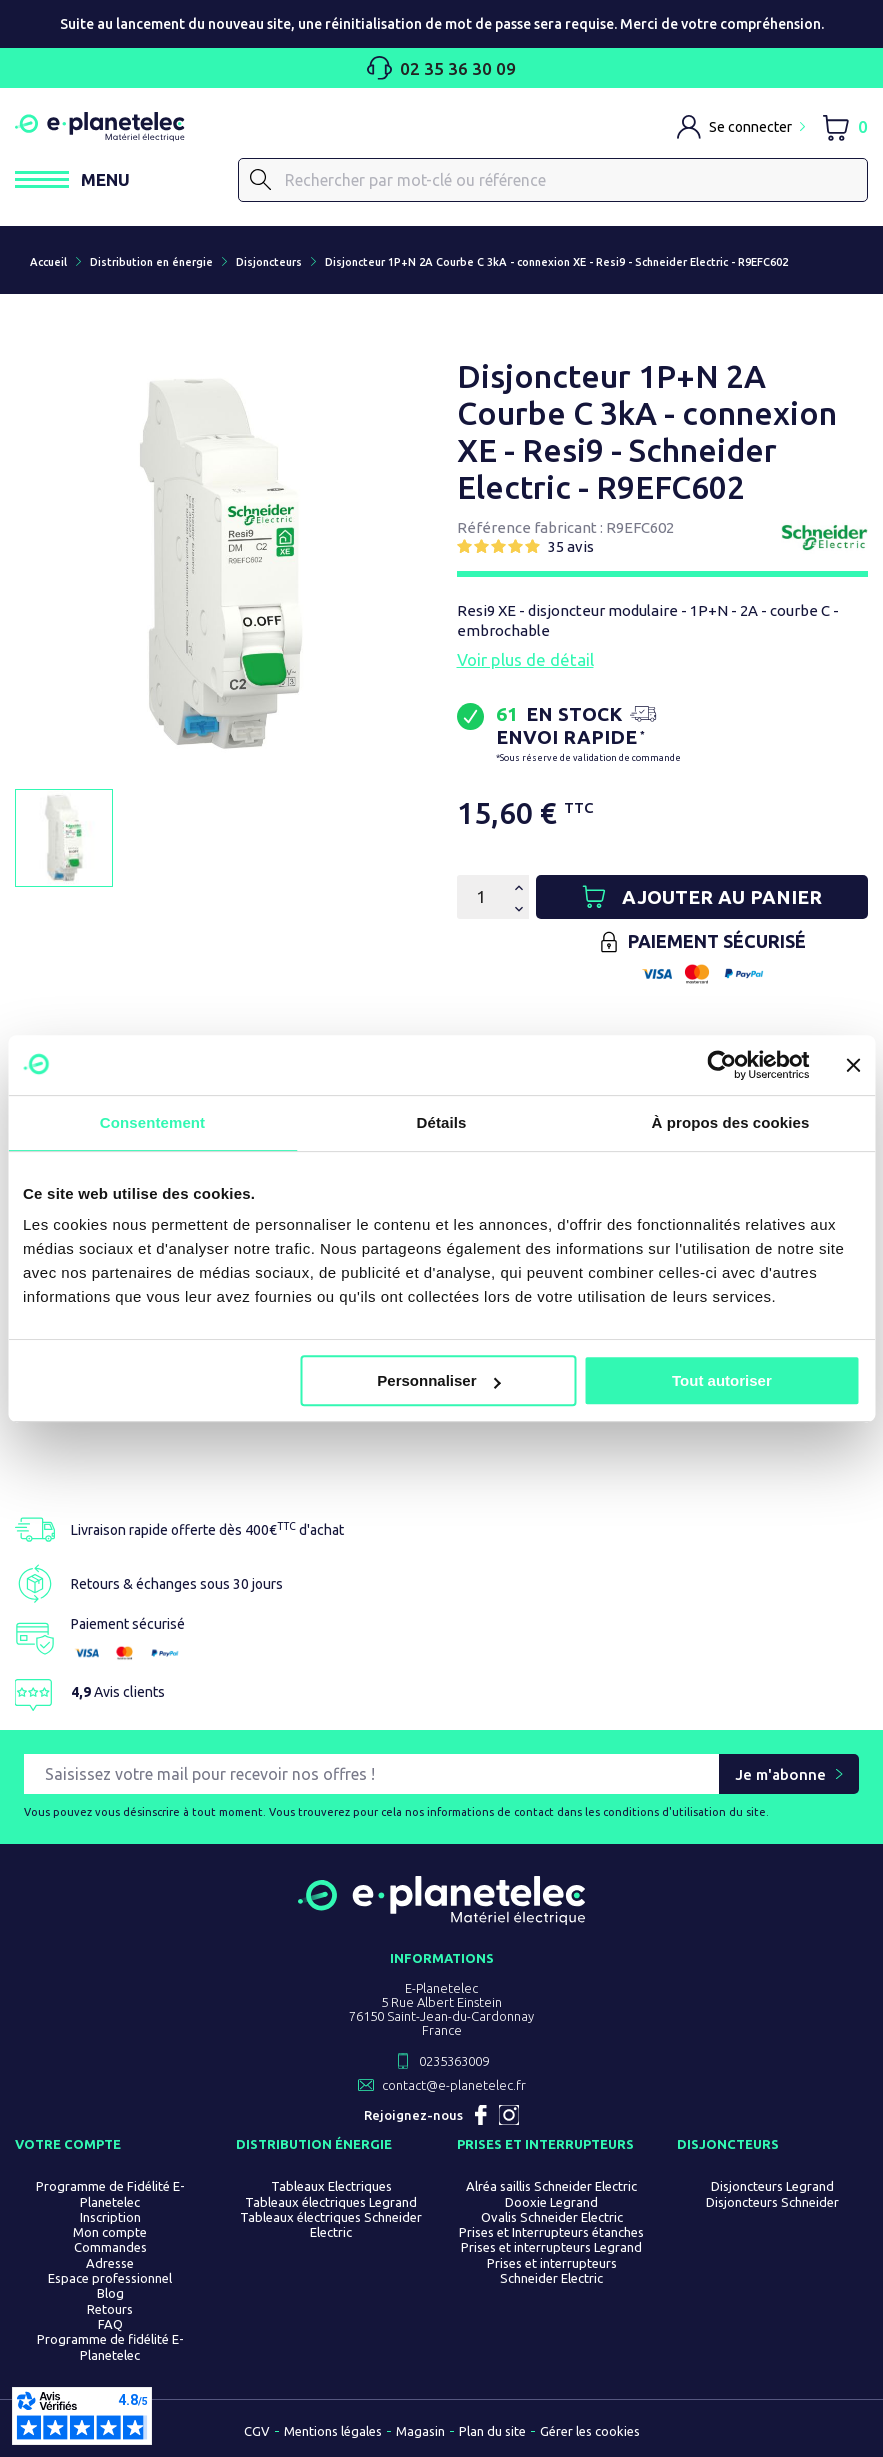  What do you see at coordinates (772, 2187) in the screenshot?
I see `Disjoncteurs Legrand` at bounding box center [772, 2187].